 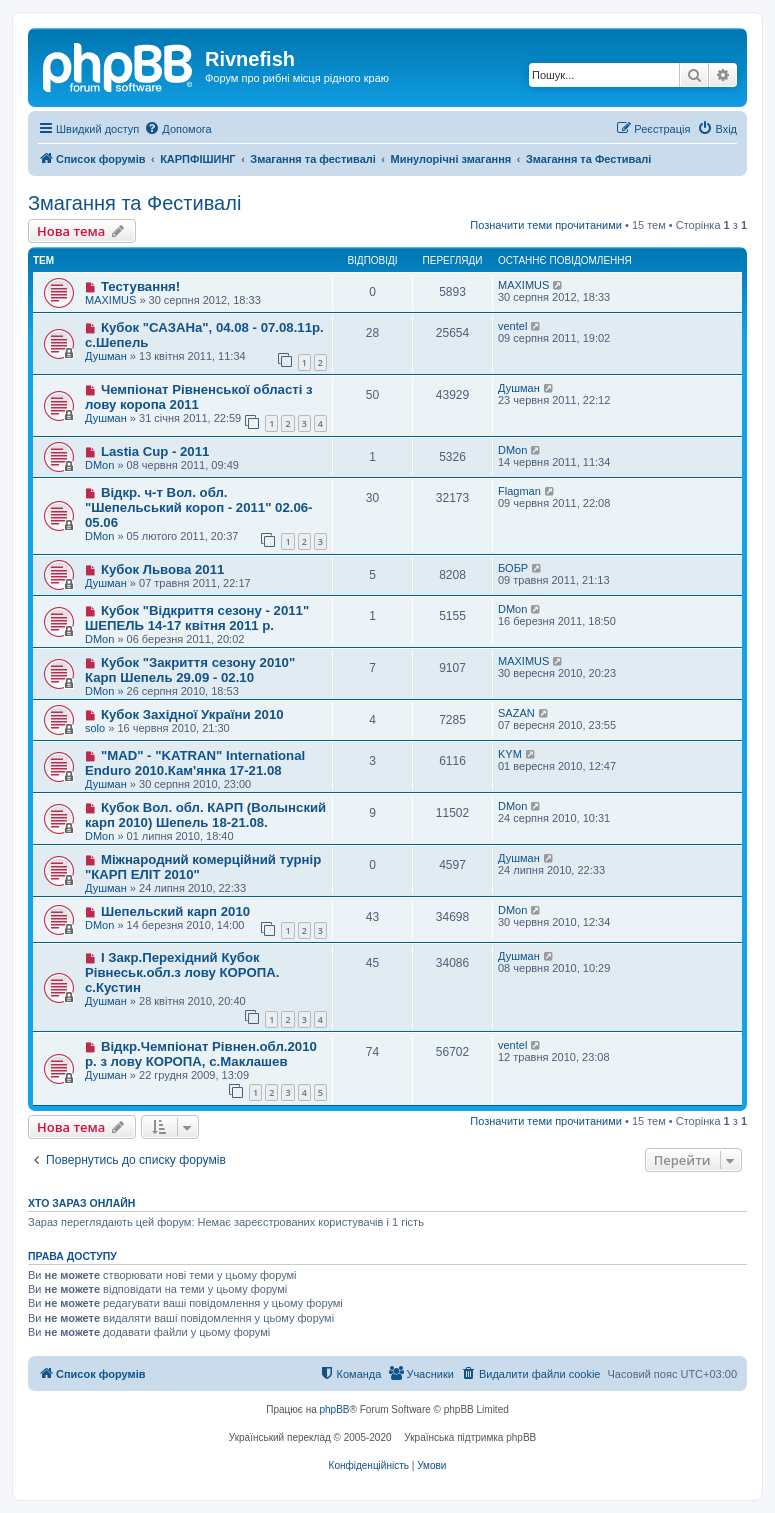 What do you see at coordinates (470, 1437) in the screenshot?
I see `Українська підтримка phpBB` at bounding box center [470, 1437].